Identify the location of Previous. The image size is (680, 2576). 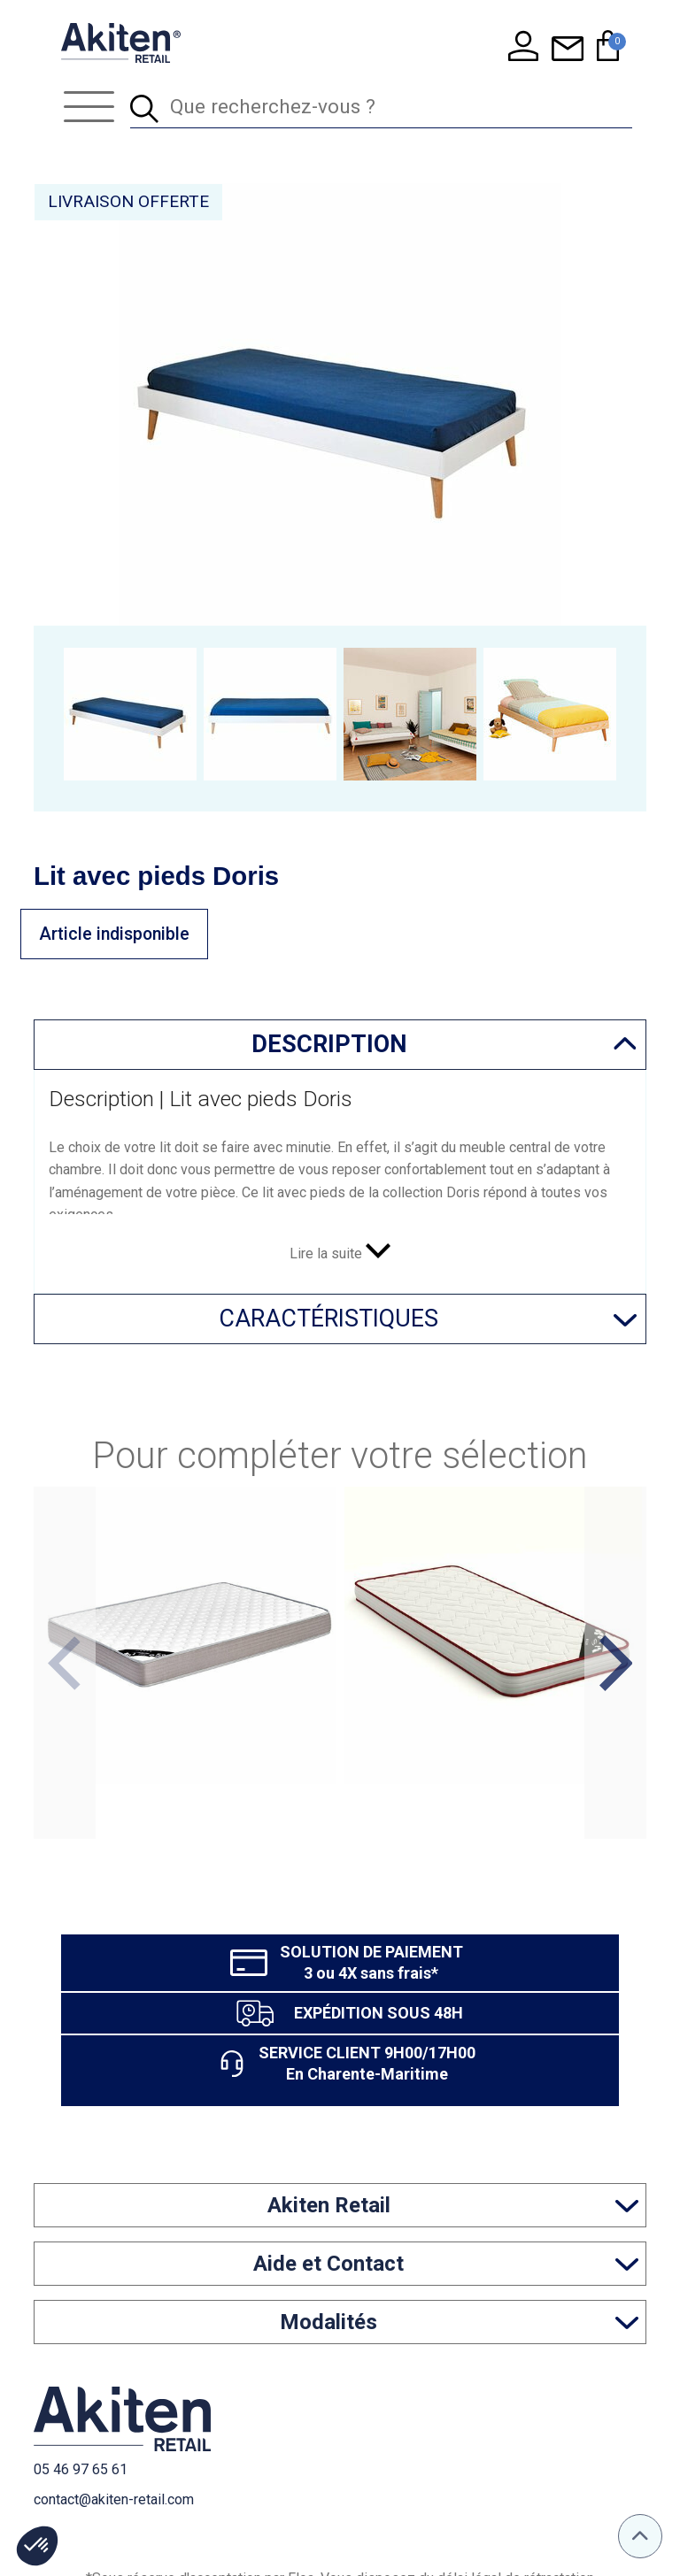
(64, 1663).